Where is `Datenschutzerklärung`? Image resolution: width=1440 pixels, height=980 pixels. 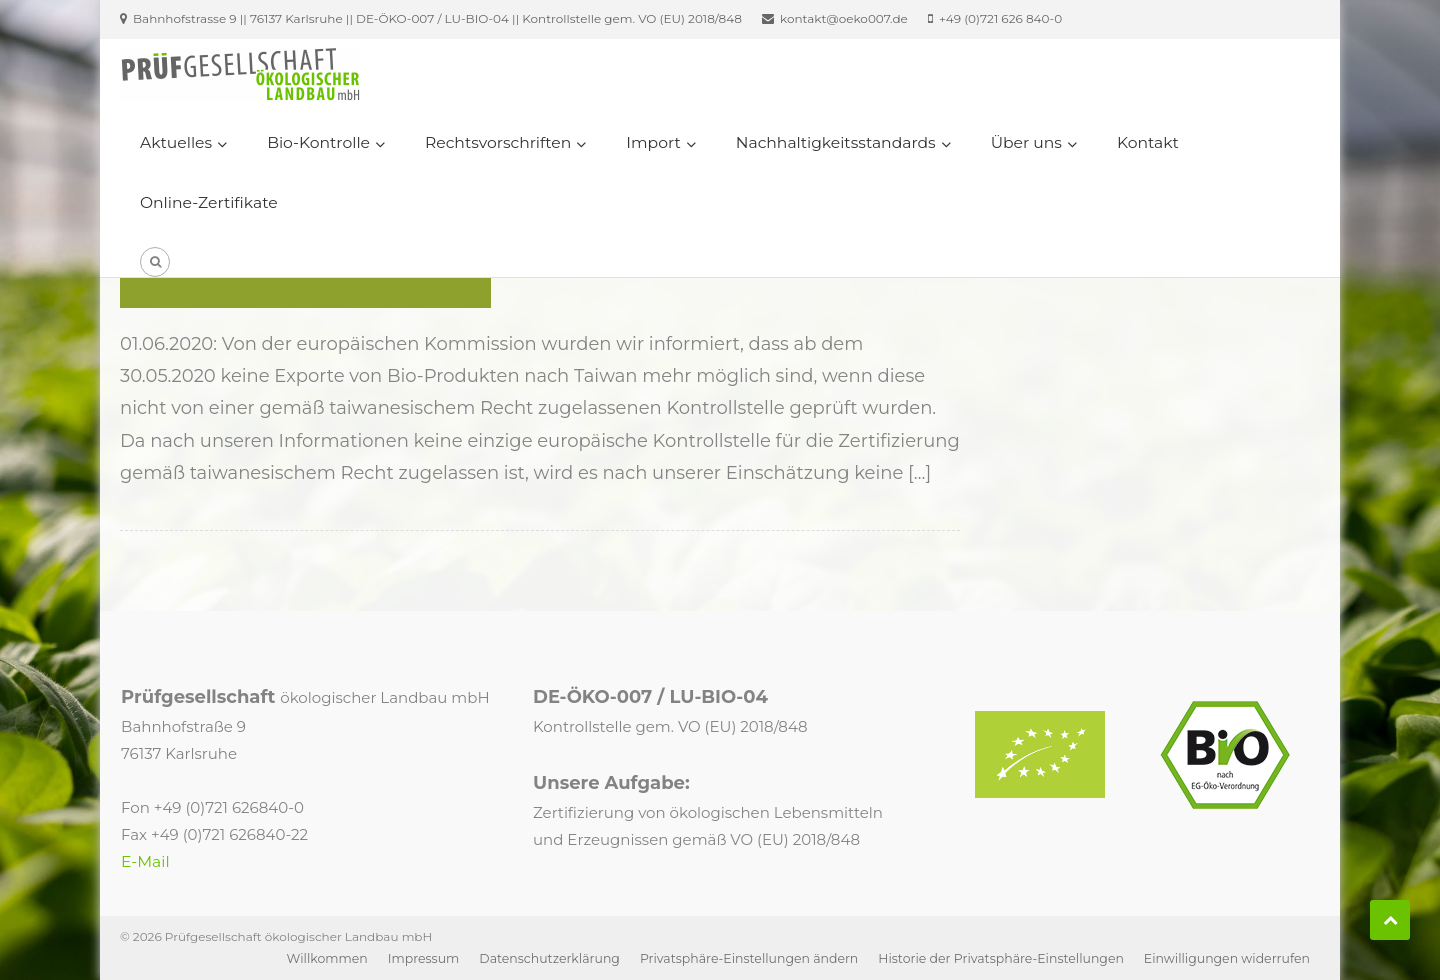 Datenschutzerklärung is located at coordinates (549, 958).